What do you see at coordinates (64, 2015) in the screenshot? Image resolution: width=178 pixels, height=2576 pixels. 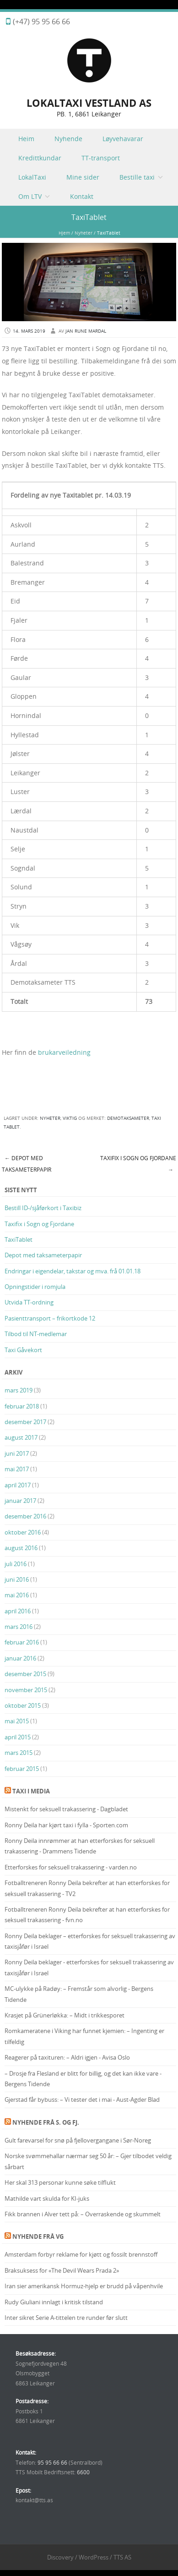 I see `Krasjet på Grünerløkka: – Midt i trikkesporet` at bounding box center [64, 2015].